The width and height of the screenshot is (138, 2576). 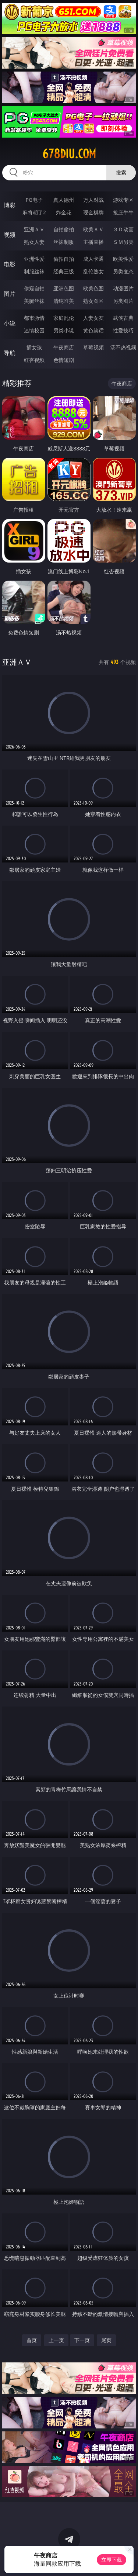 I want to click on 熟女图区, so click(x=93, y=300).